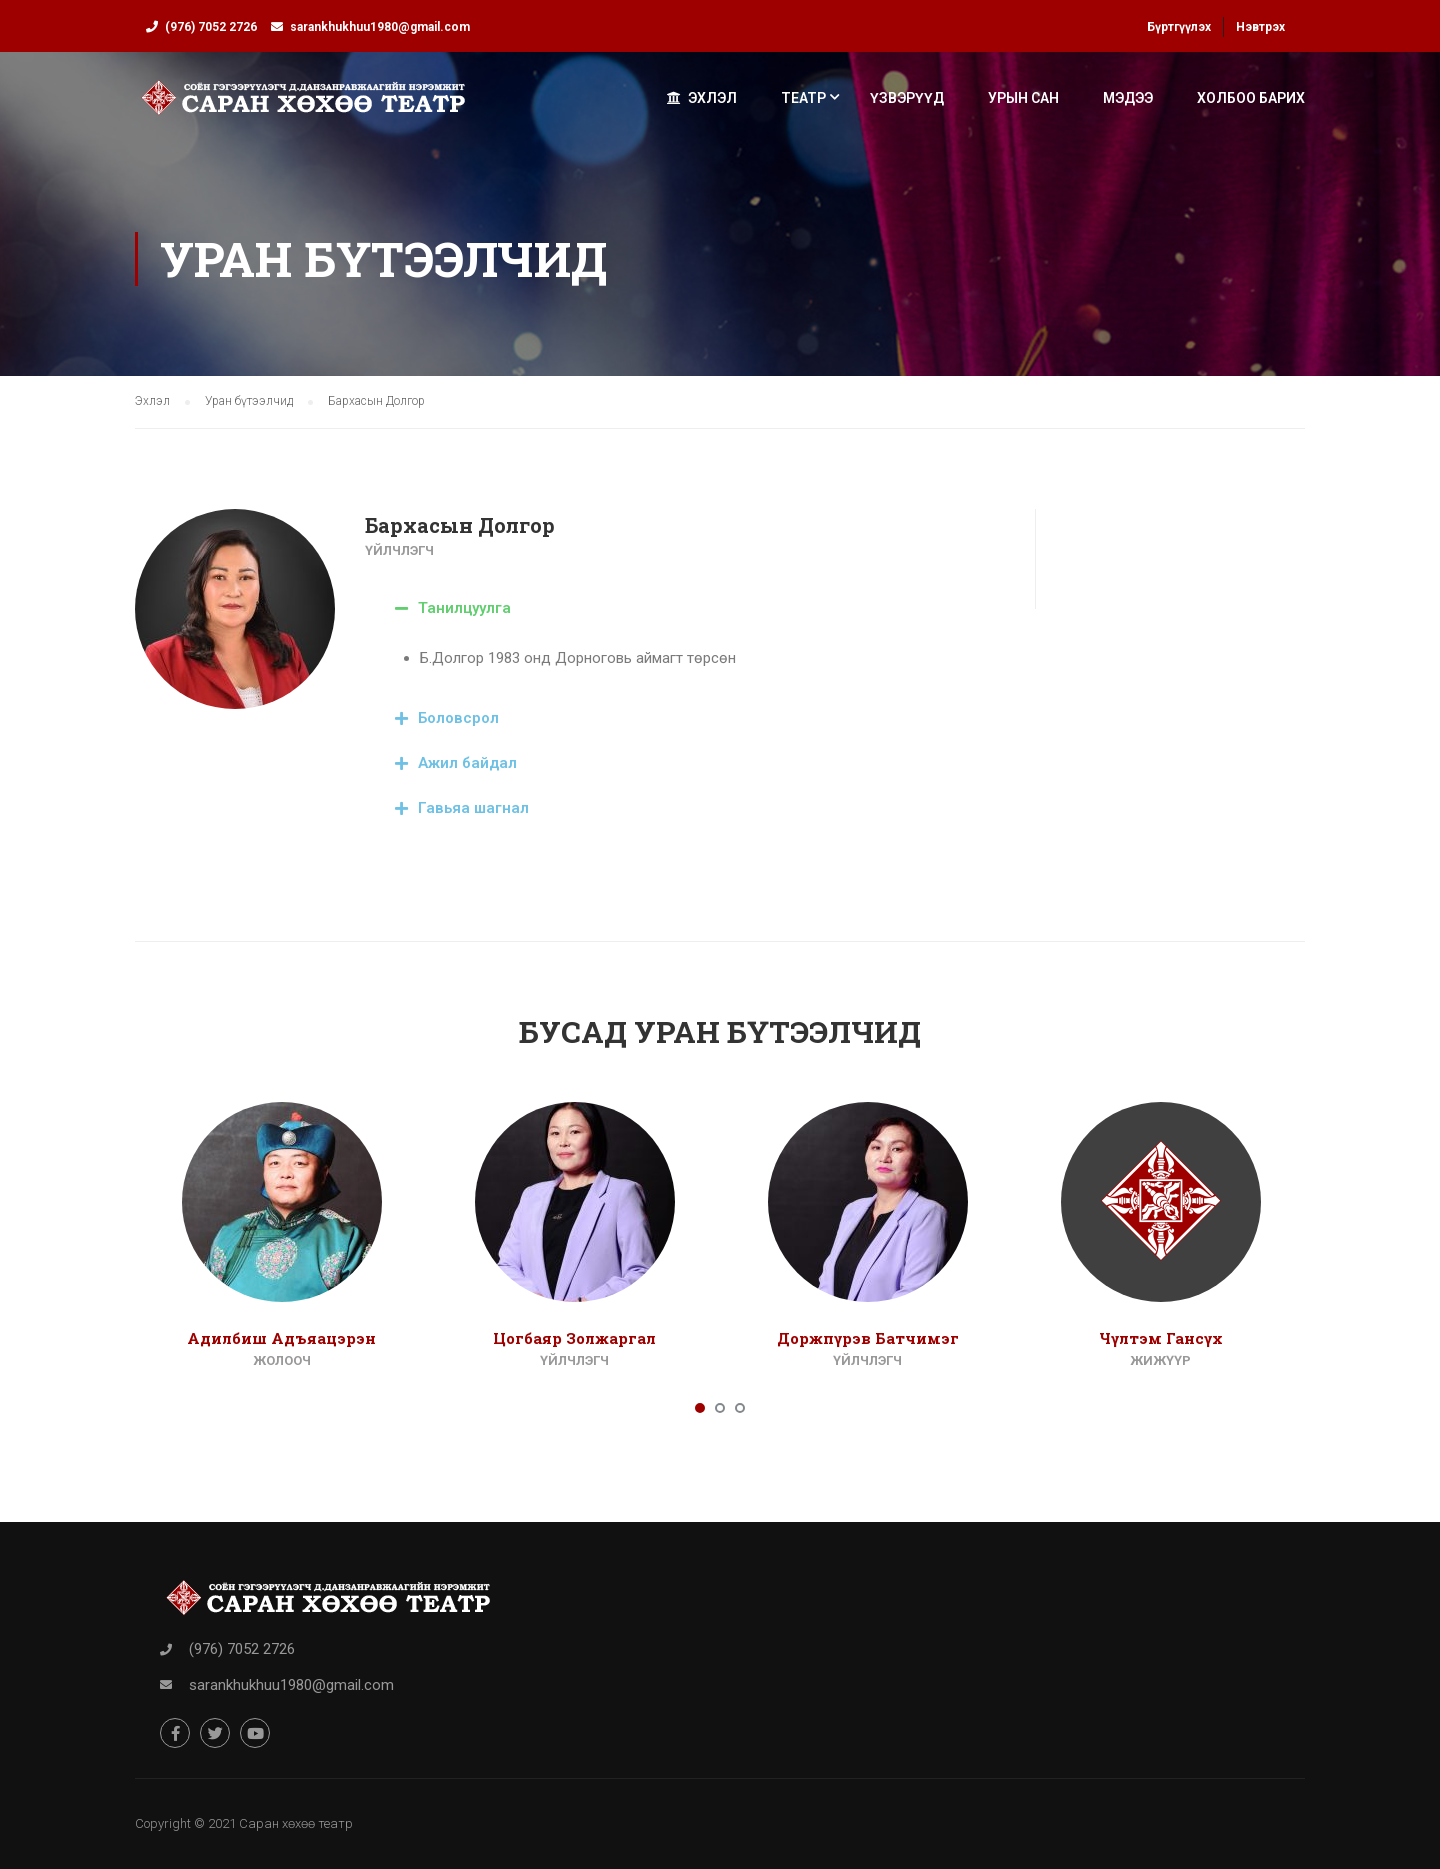 The width and height of the screenshot is (1440, 1869). I want to click on Мэдээ, so click(1128, 98).